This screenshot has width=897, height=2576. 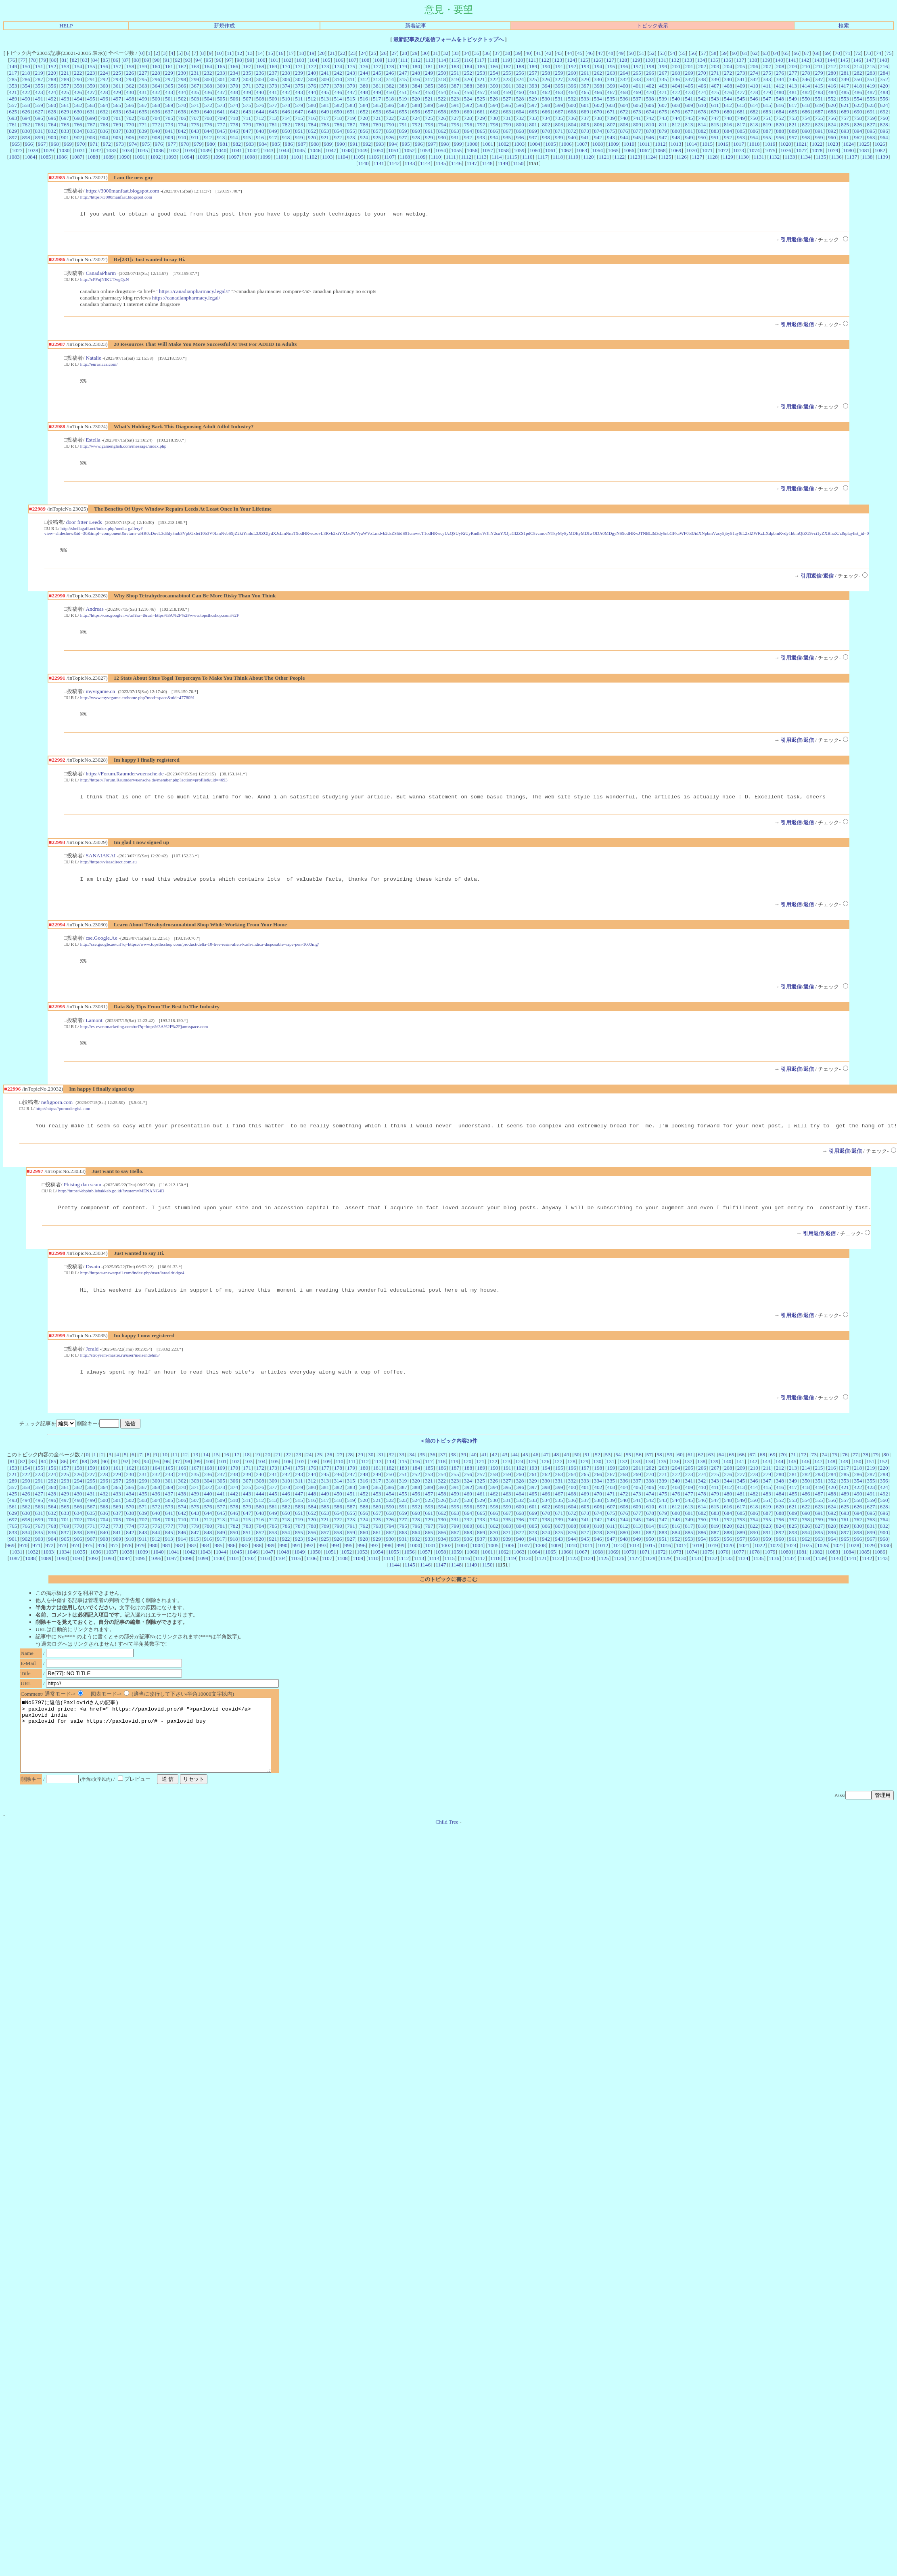 I want to click on 912, so click(x=208, y=137).